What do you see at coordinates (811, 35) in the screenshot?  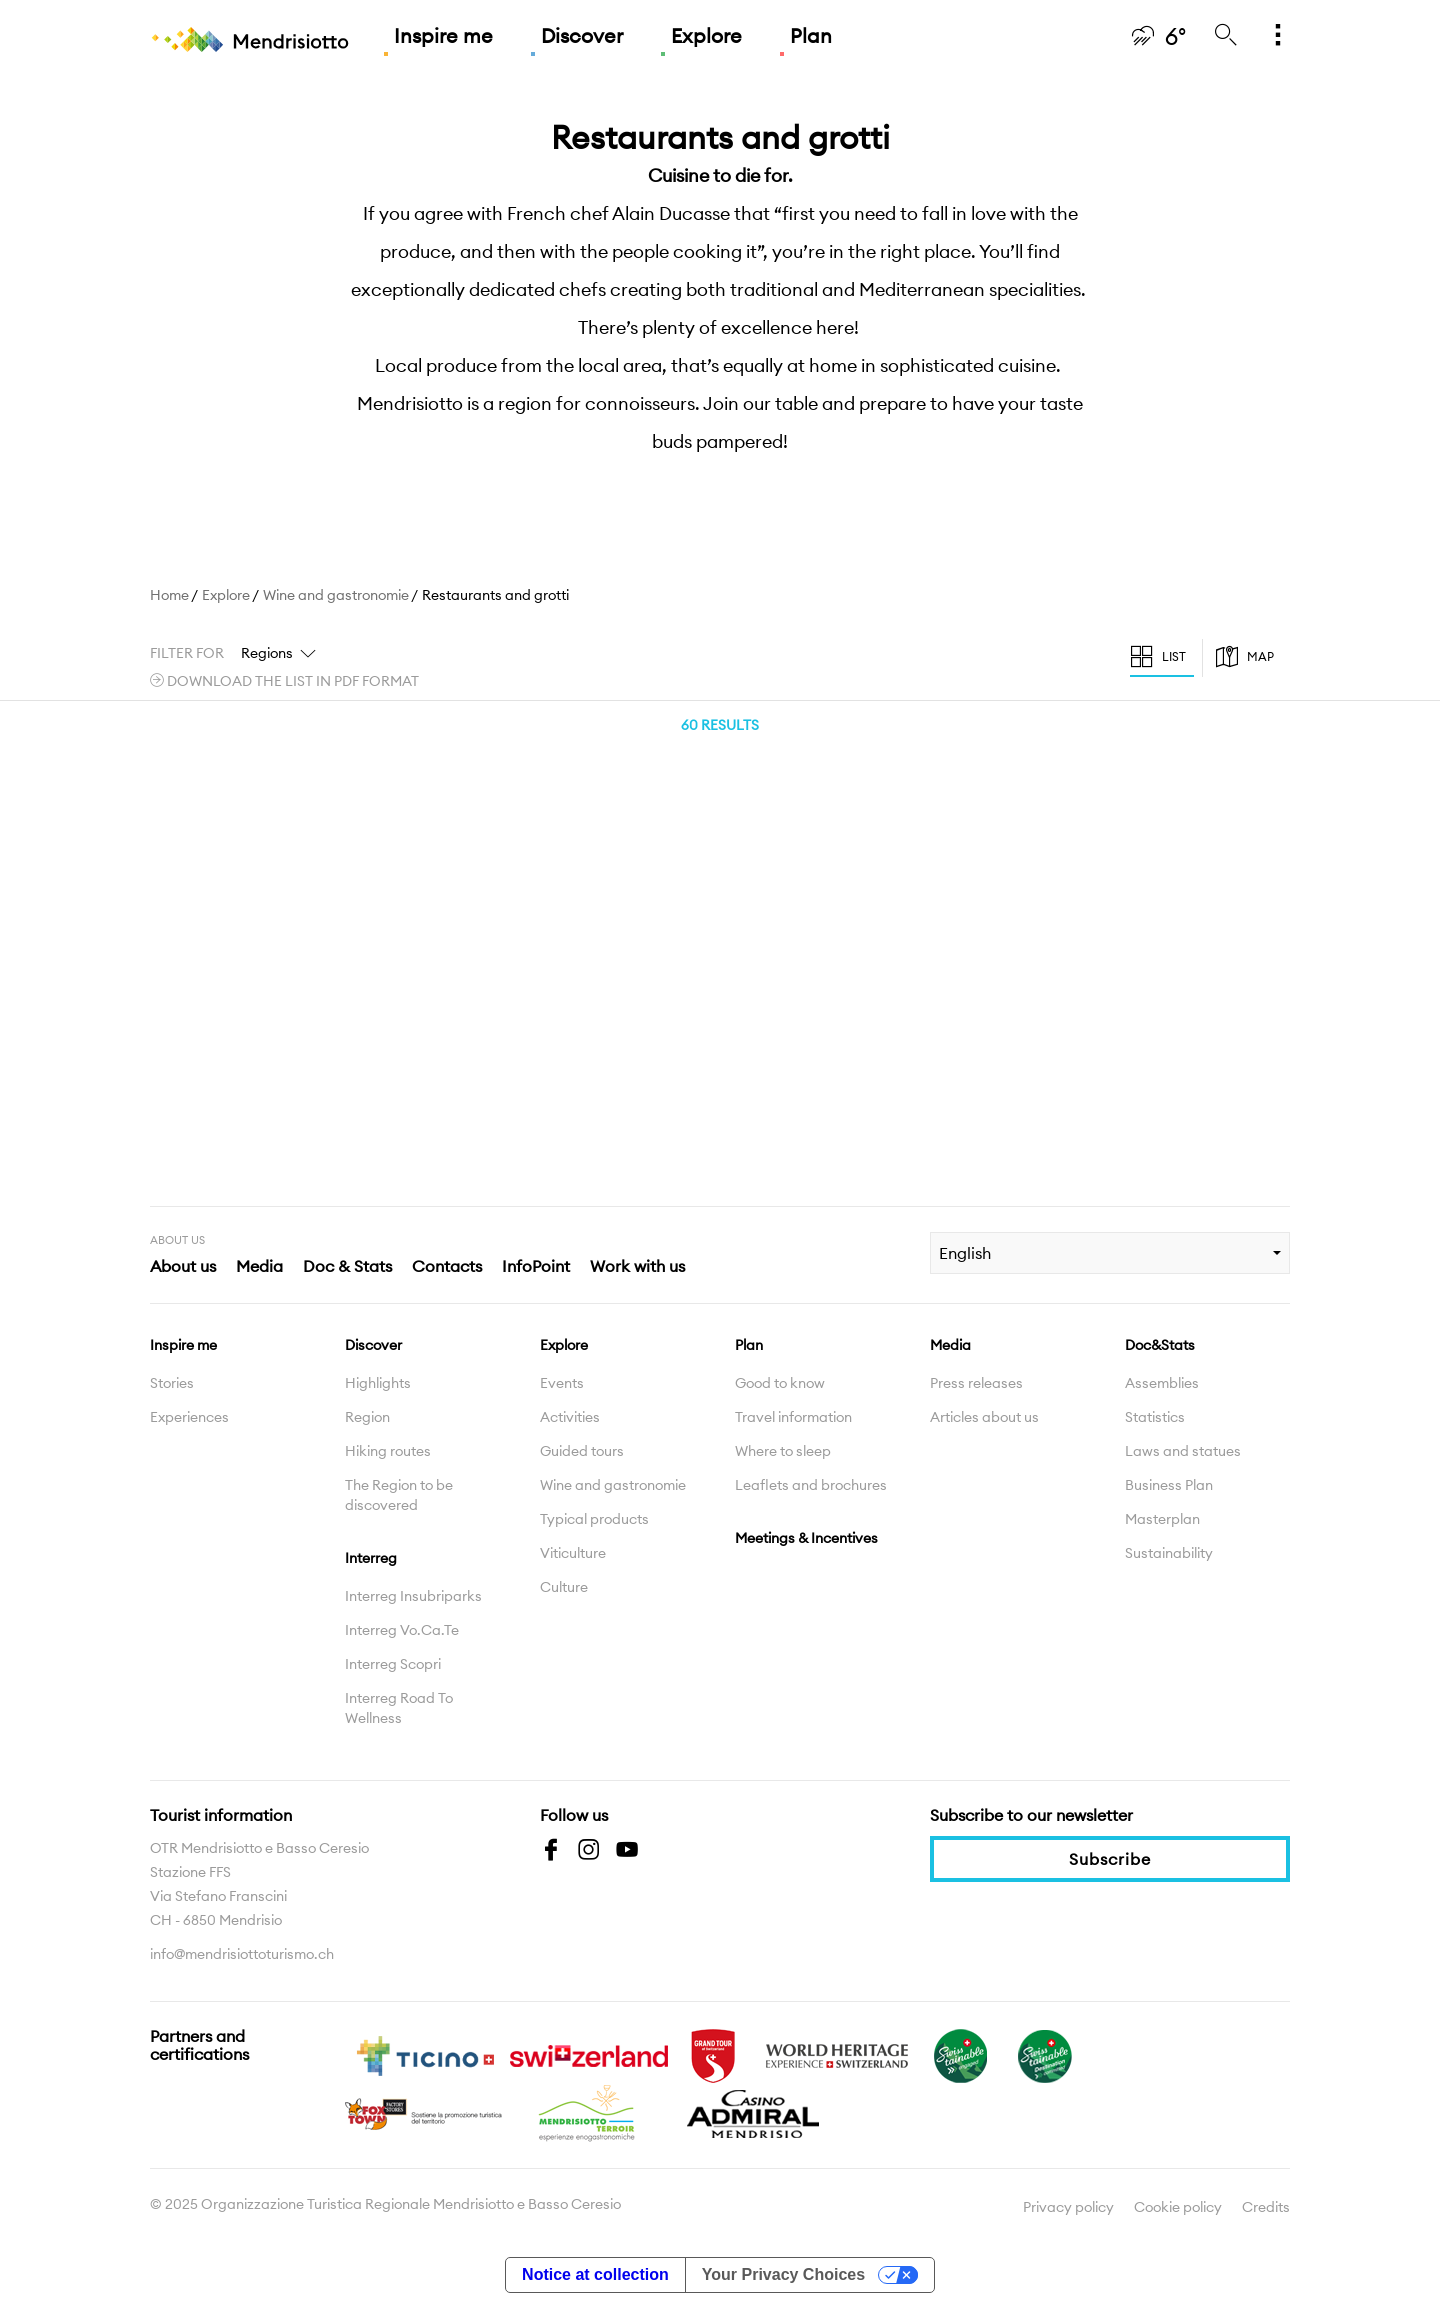 I see `Plan` at bounding box center [811, 35].